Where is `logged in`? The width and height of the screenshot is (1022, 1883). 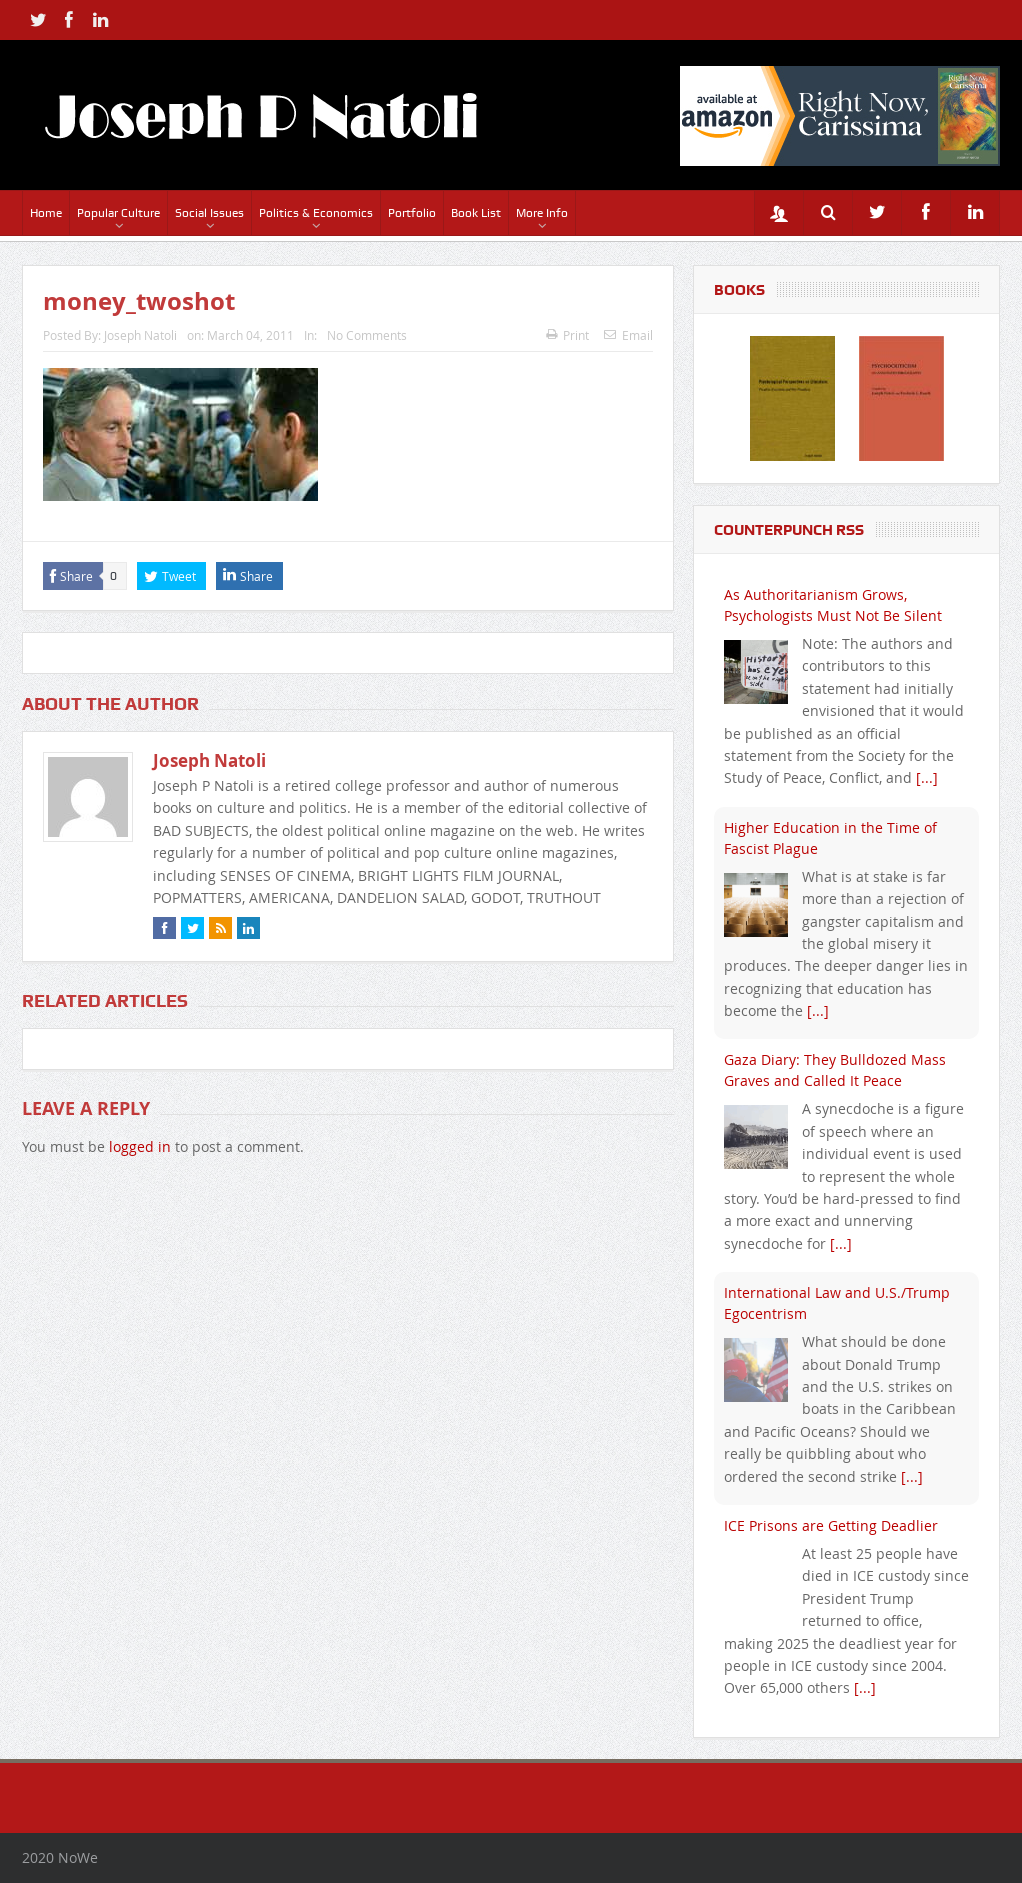
logged in is located at coordinates (140, 1146).